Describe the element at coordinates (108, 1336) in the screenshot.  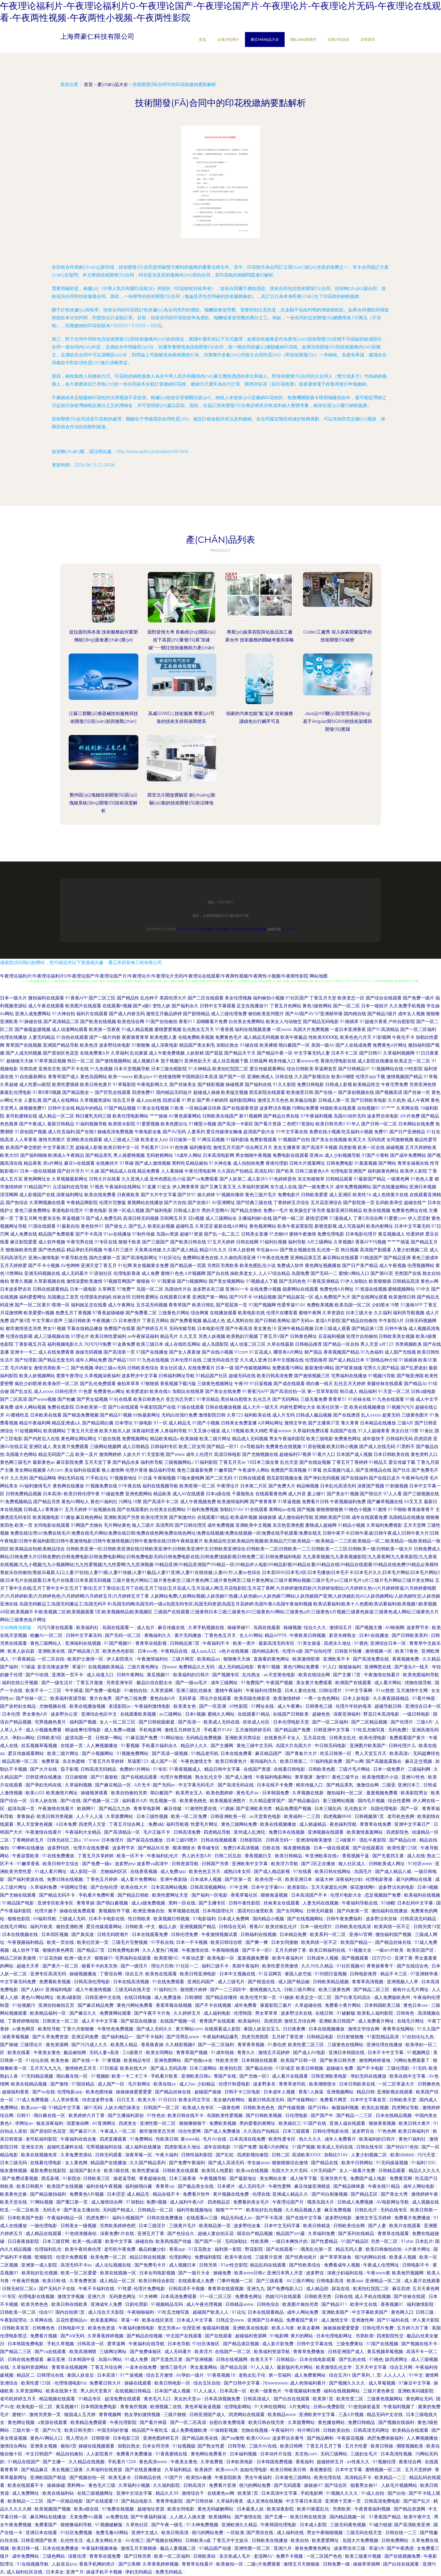
I see `欧美日韩性爱福利` at that location.